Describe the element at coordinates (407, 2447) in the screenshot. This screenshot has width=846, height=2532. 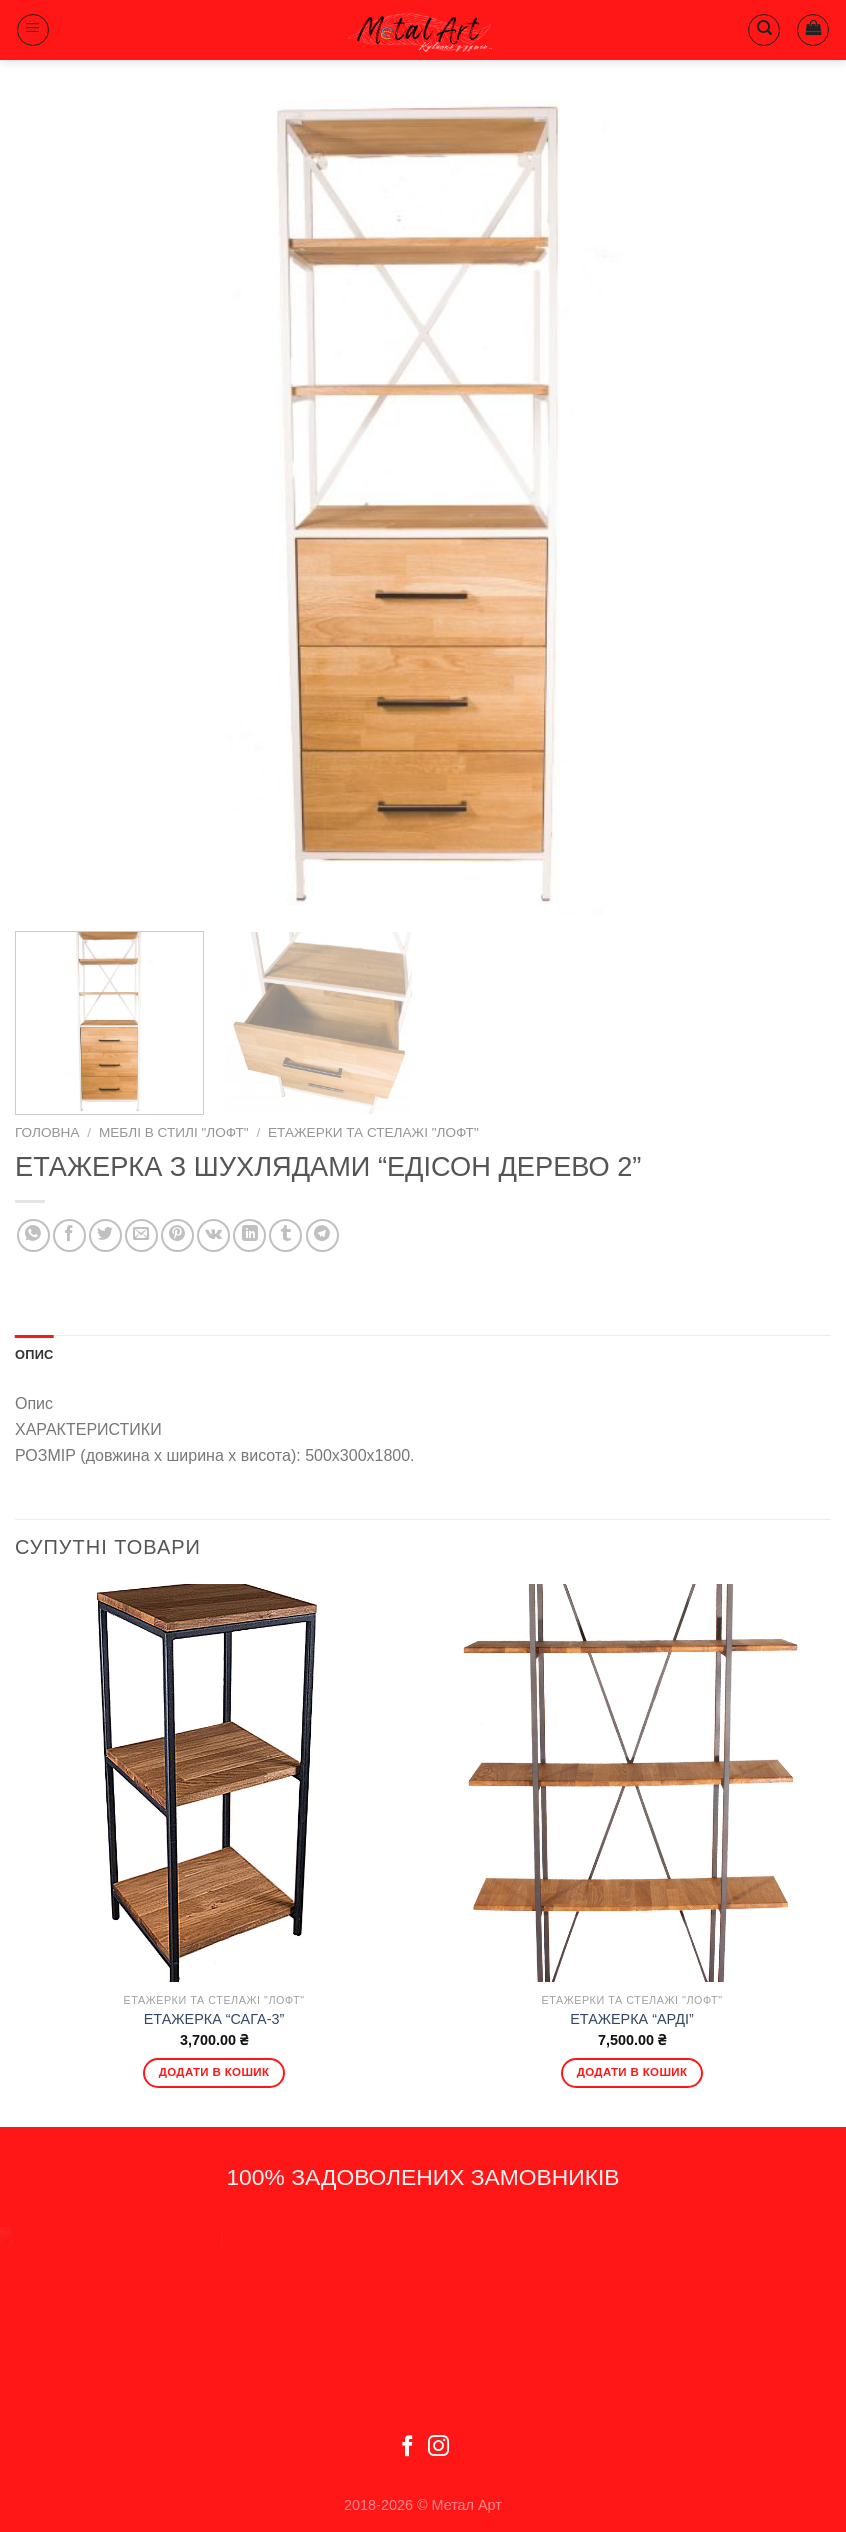
I see `[Follow on Facebook]` at that location.